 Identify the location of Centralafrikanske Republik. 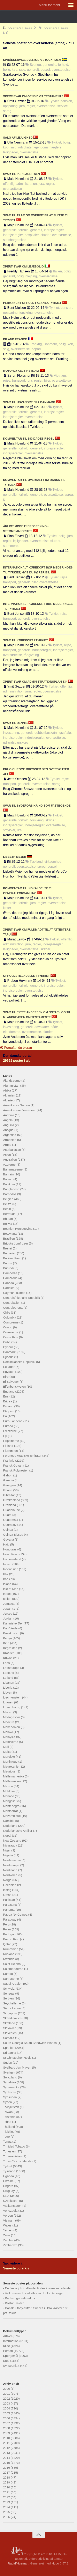
(22, 1297).